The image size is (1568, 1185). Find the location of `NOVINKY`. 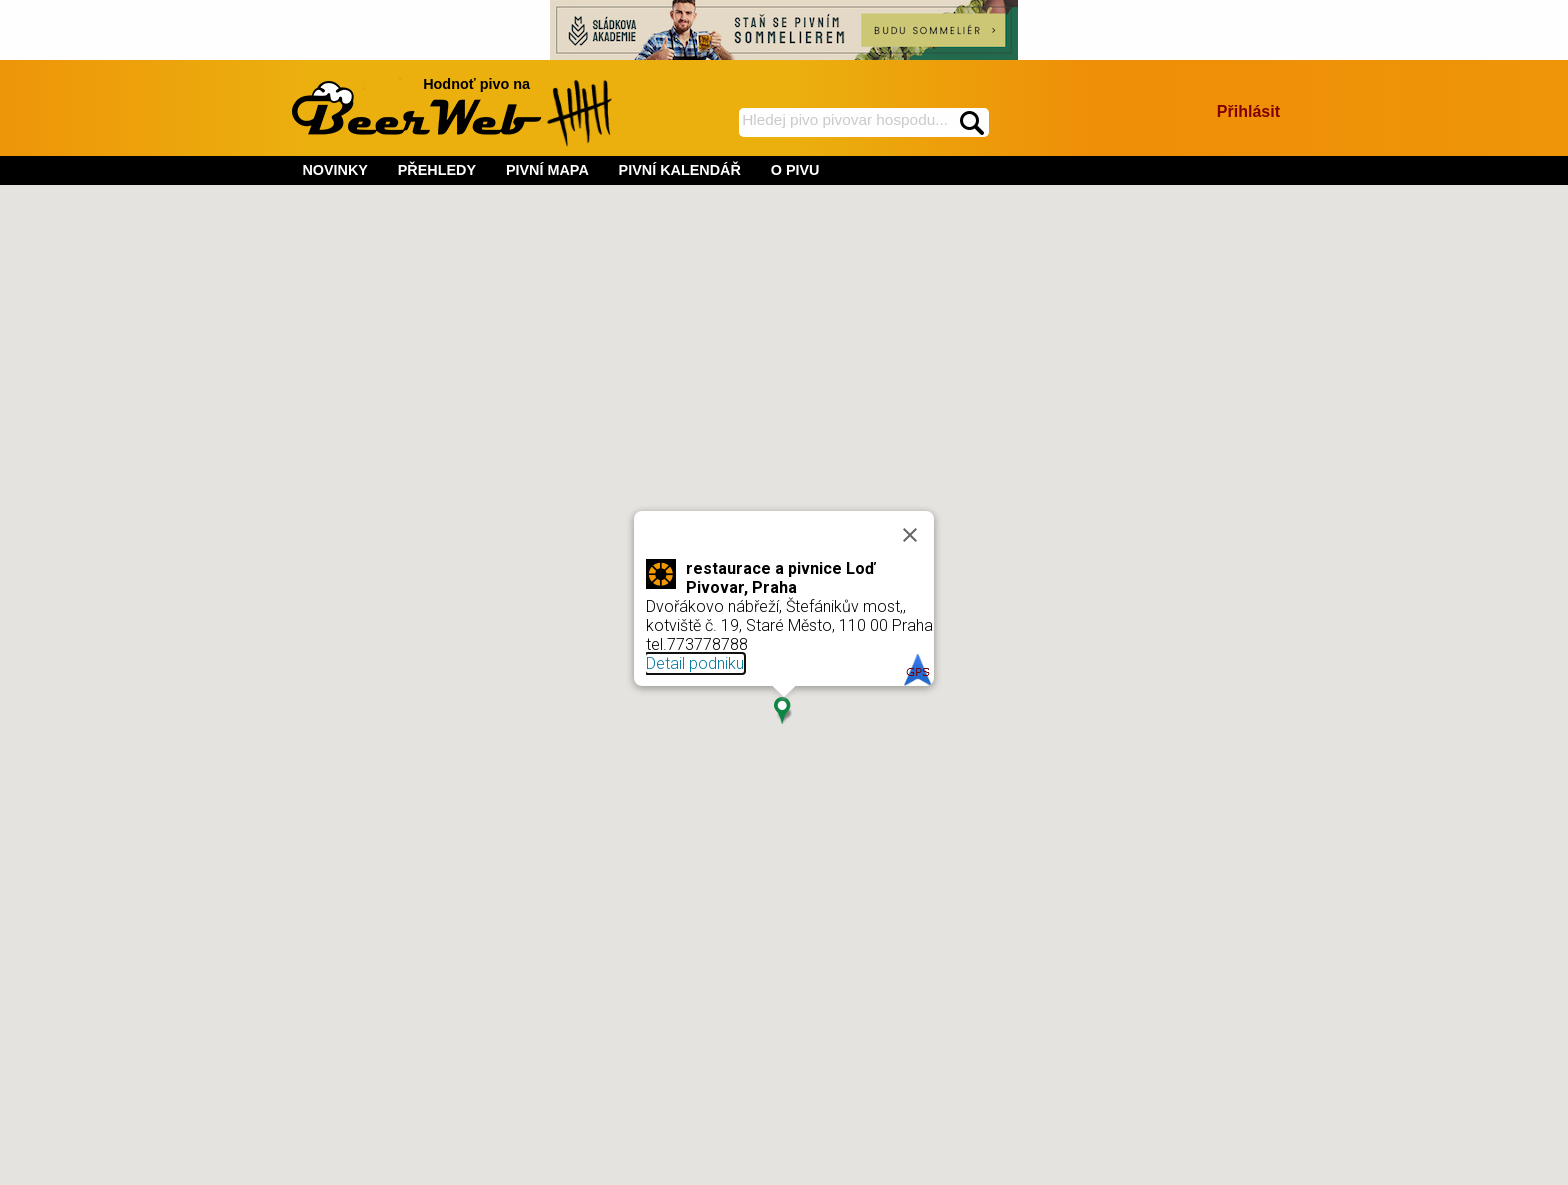

NOVINKY is located at coordinates (335, 170).